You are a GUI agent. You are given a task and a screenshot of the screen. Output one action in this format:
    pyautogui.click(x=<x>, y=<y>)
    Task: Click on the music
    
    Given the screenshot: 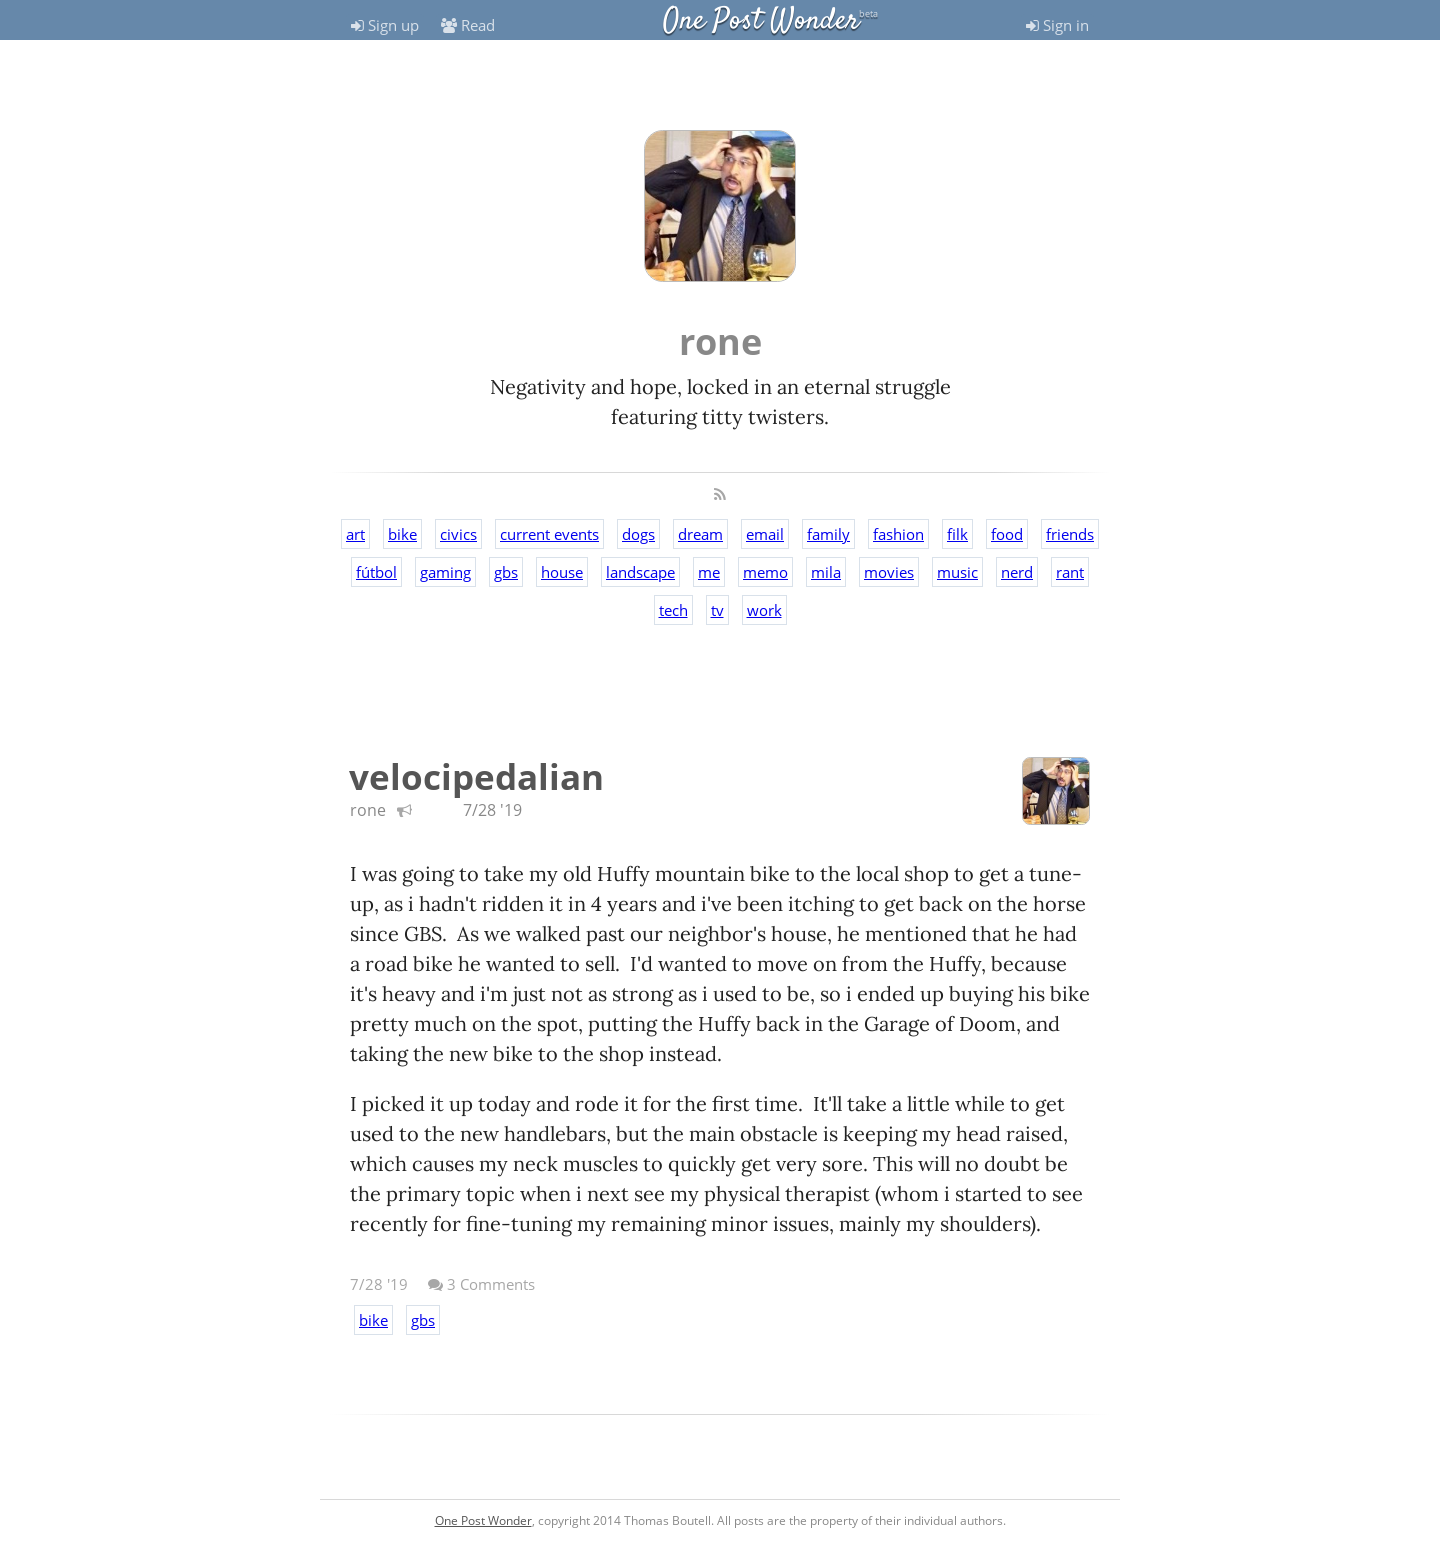 What is the action you would take?
    pyautogui.click(x=957, y=572)
    